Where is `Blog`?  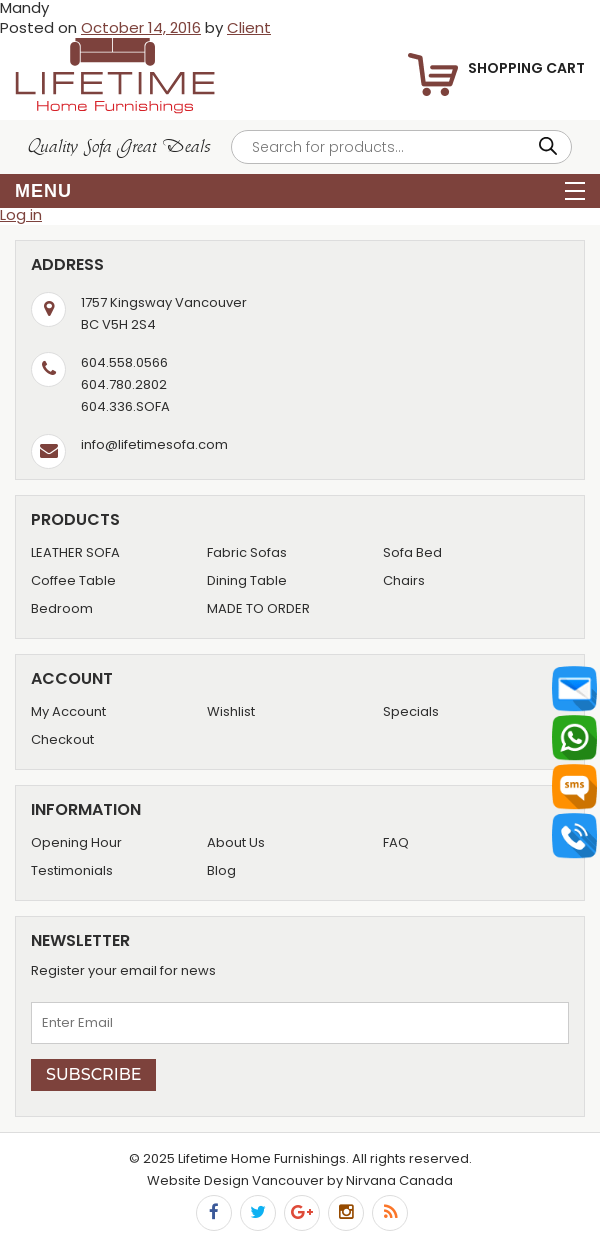 Blog is located at coordinates (221, 870).